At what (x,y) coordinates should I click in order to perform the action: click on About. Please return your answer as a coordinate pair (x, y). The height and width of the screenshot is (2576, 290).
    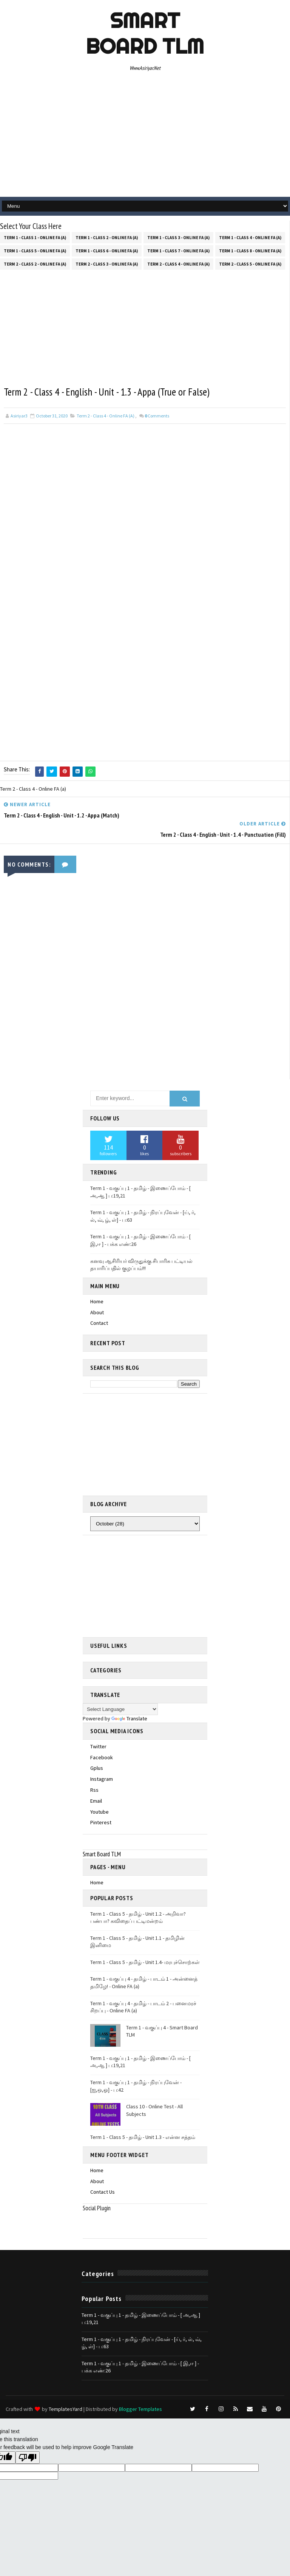
    Looking at the image, I should click on (97, 1310).